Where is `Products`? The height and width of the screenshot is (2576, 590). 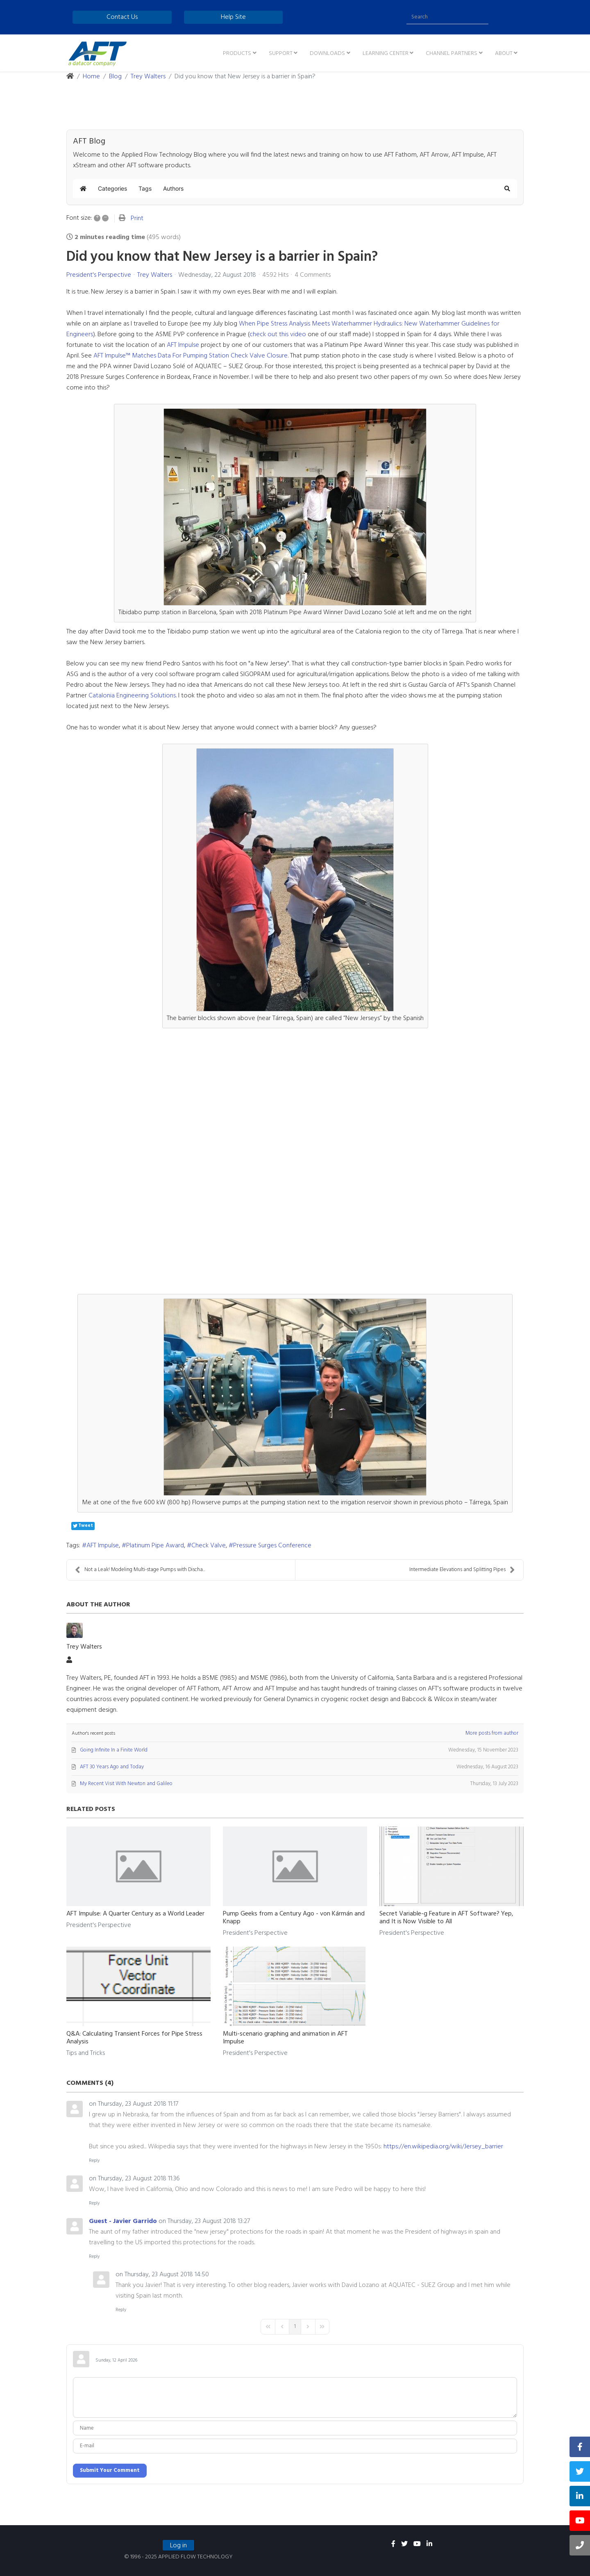
Products is located at coordinates (237, 53).